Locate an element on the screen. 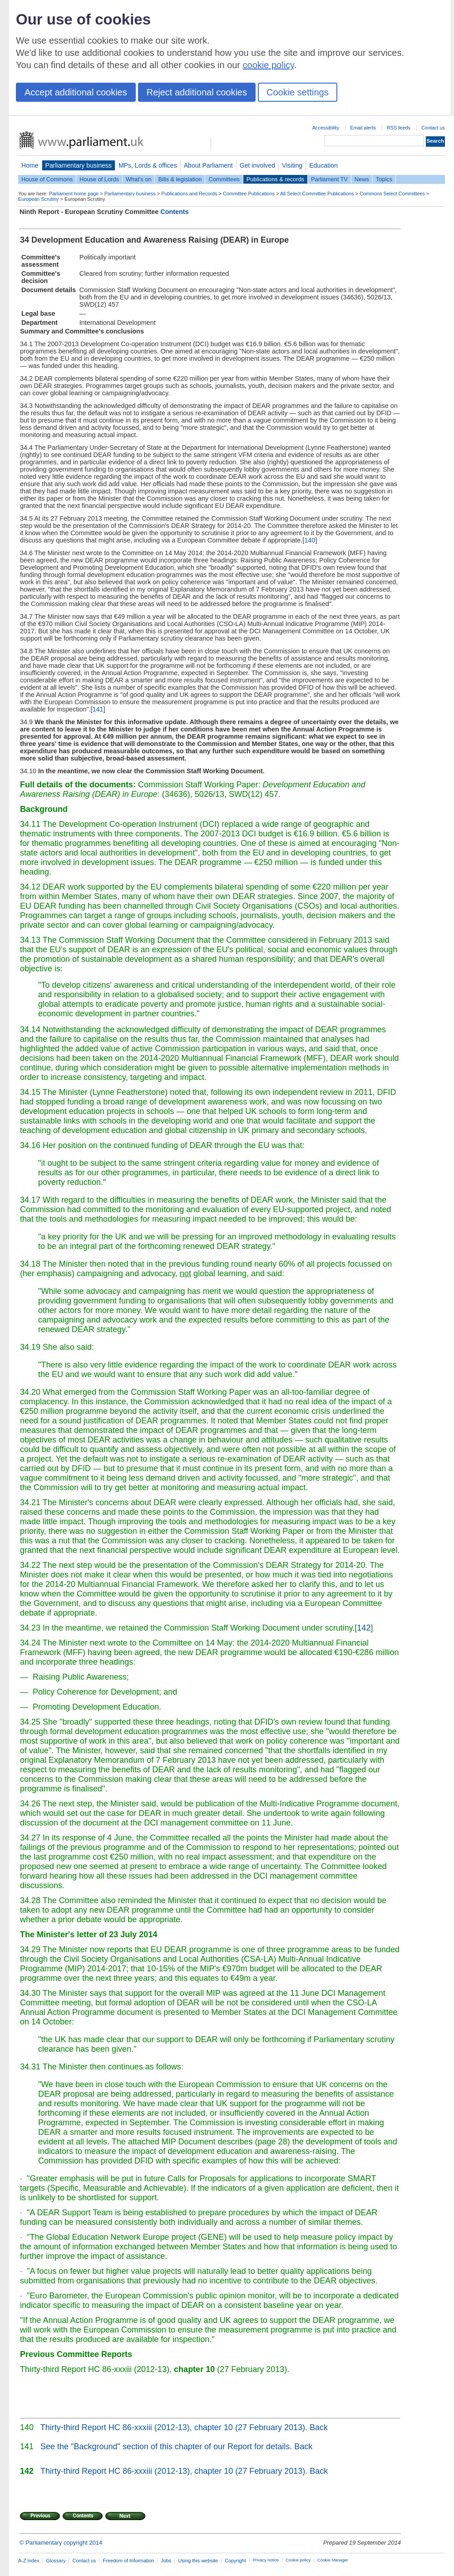 This screenshot has height=2576, width=454. 141 is located at coordinates (98, 709).